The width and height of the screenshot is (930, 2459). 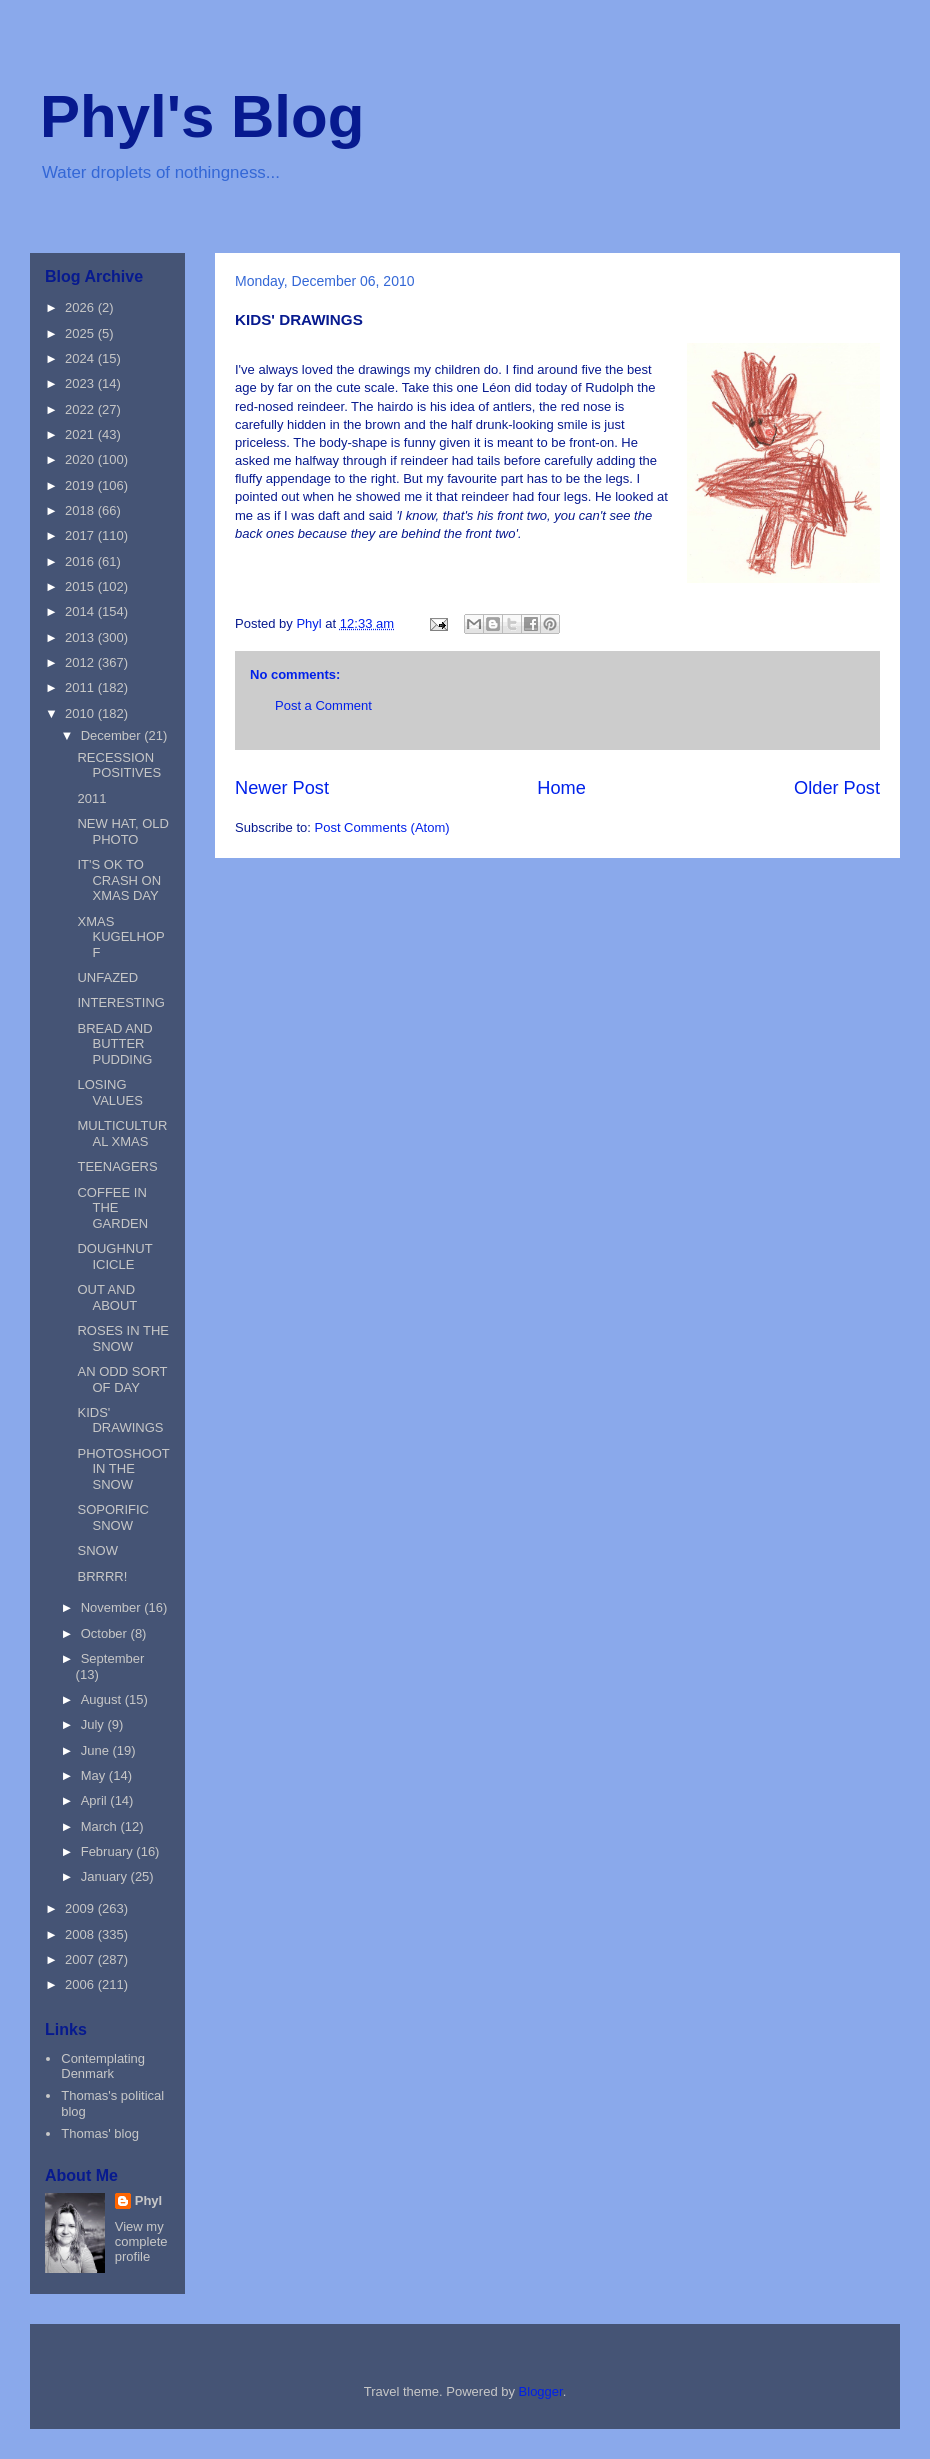 I want to click on RECESSION POSITIVES, so click(x=119, y=765).